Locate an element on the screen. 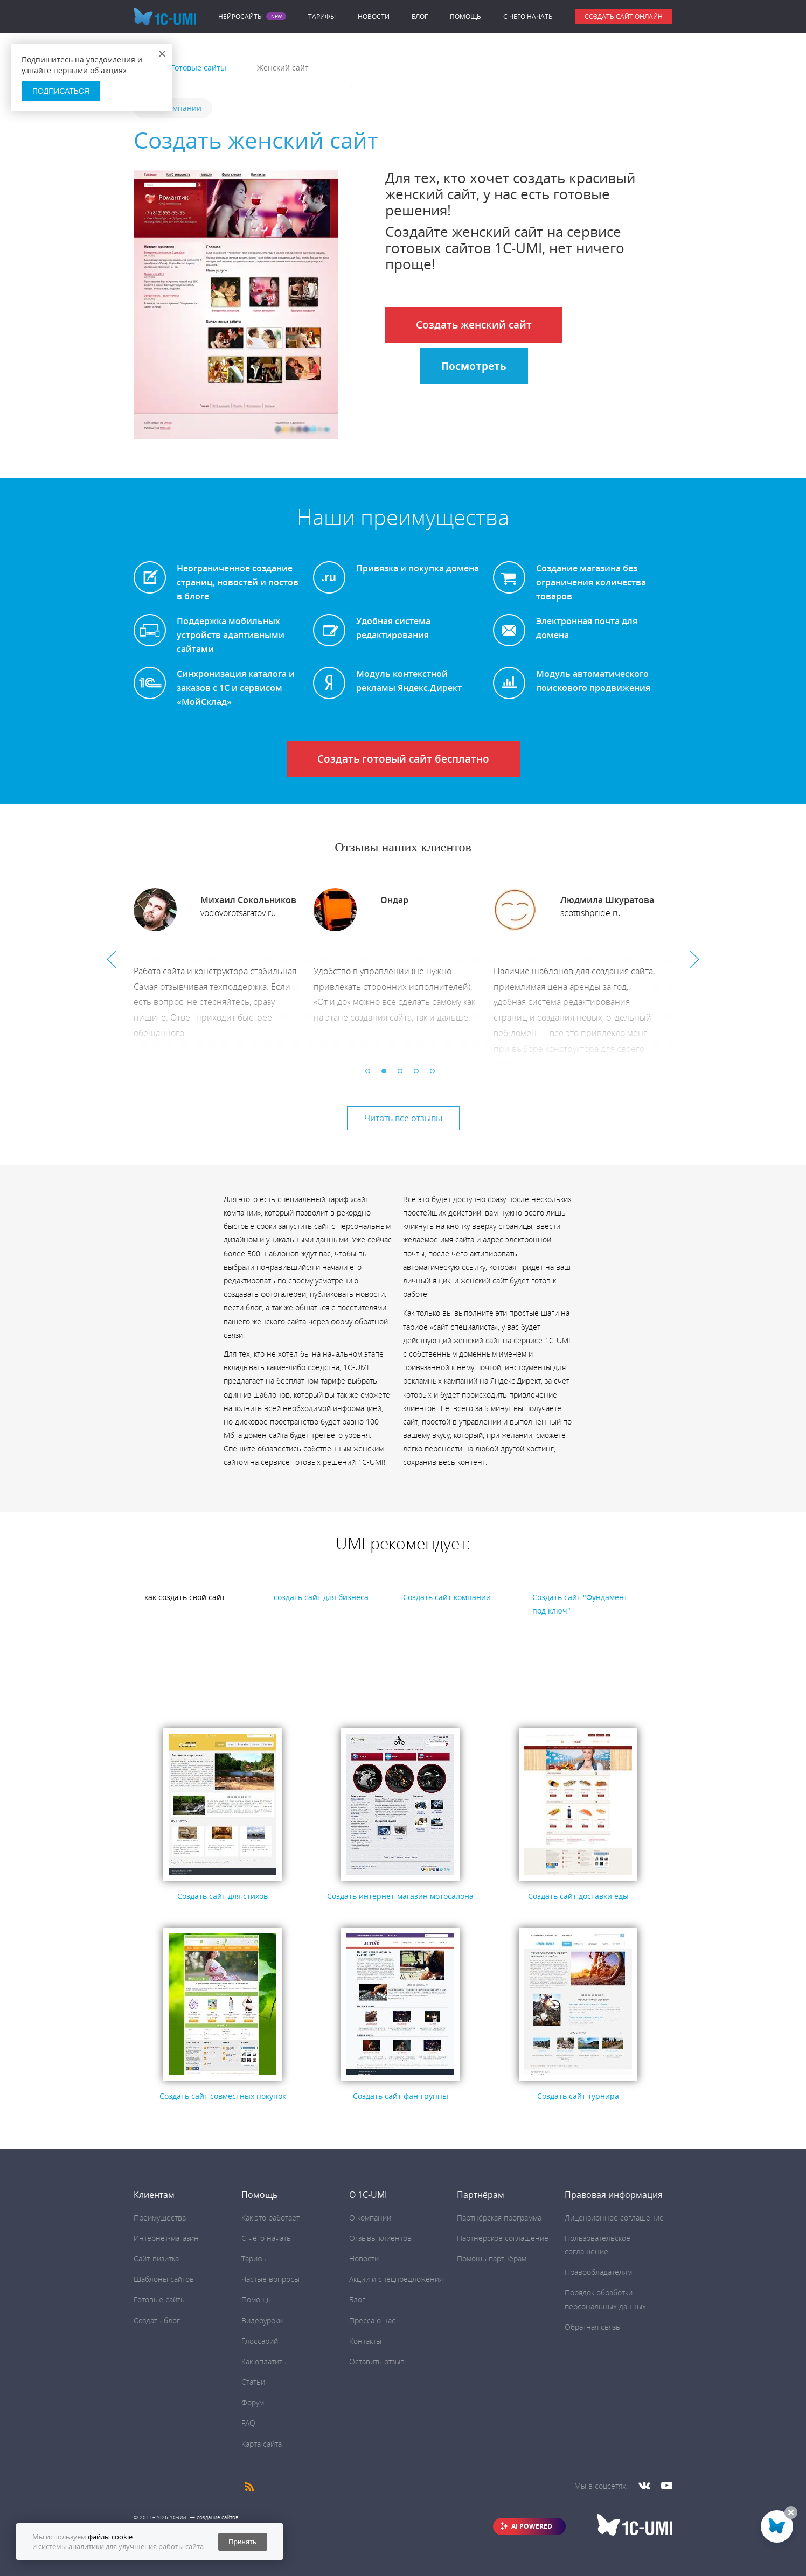 This screenshot has height=2576, width=806. [option] is located at coordinates (224, 977).